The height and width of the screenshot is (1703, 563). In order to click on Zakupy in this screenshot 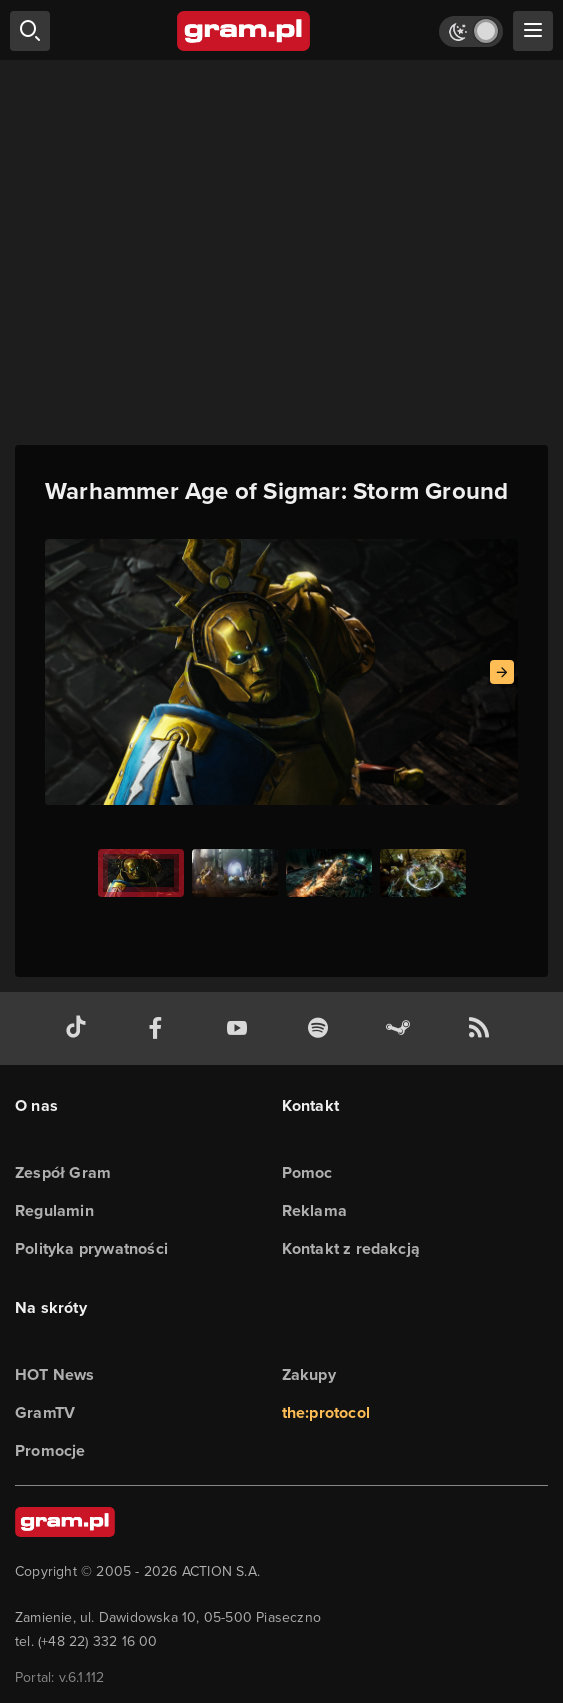, I will do `click(309, 1374)`.